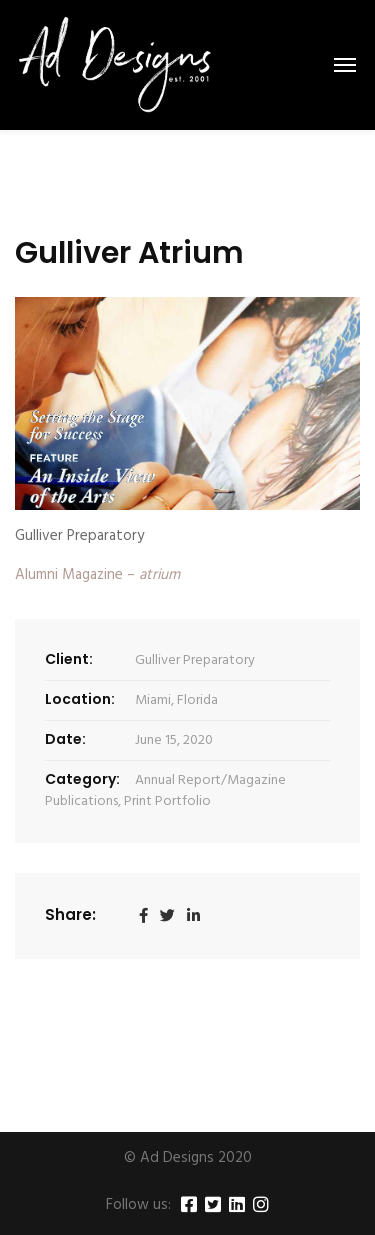 The image size is (375, 1235). What do you see at coordinates (82, 779) in the screenshot?
I see `Category:` at bounding box center [82, 779].